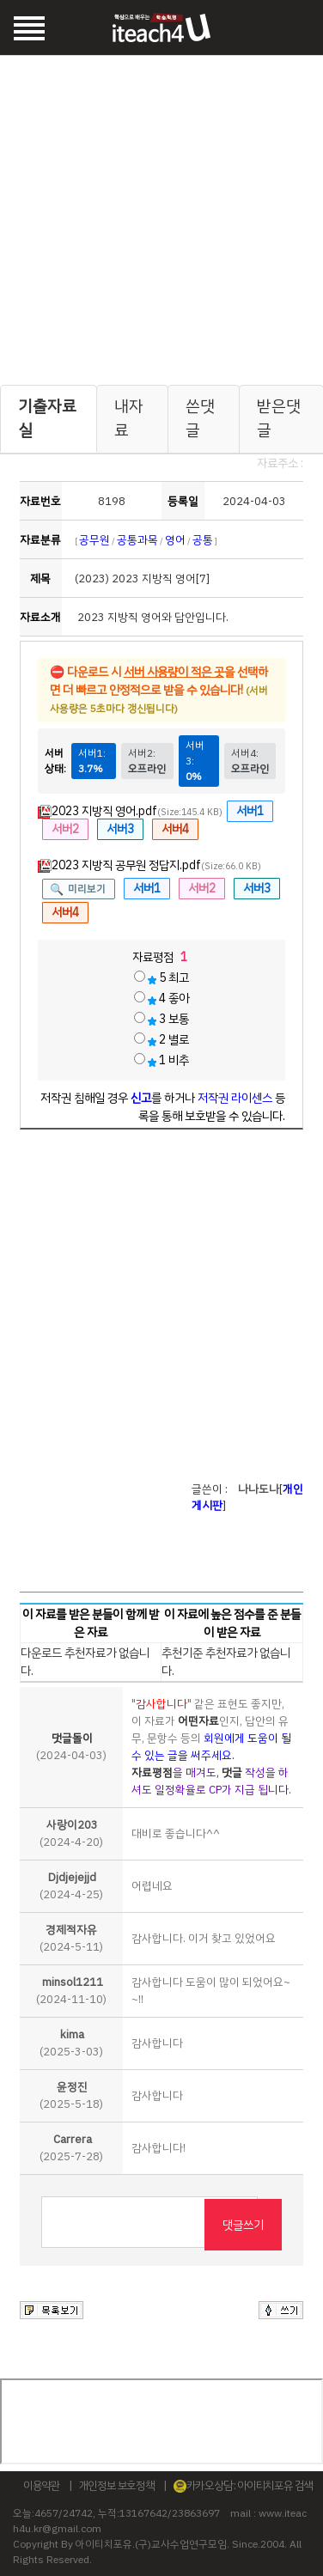 Image resolution: width=323 pixels, height=2576 pixels. What do you see at coordinates (65, 829) in the screenshot?
I see `서버2` at bounding box center [65, 829].